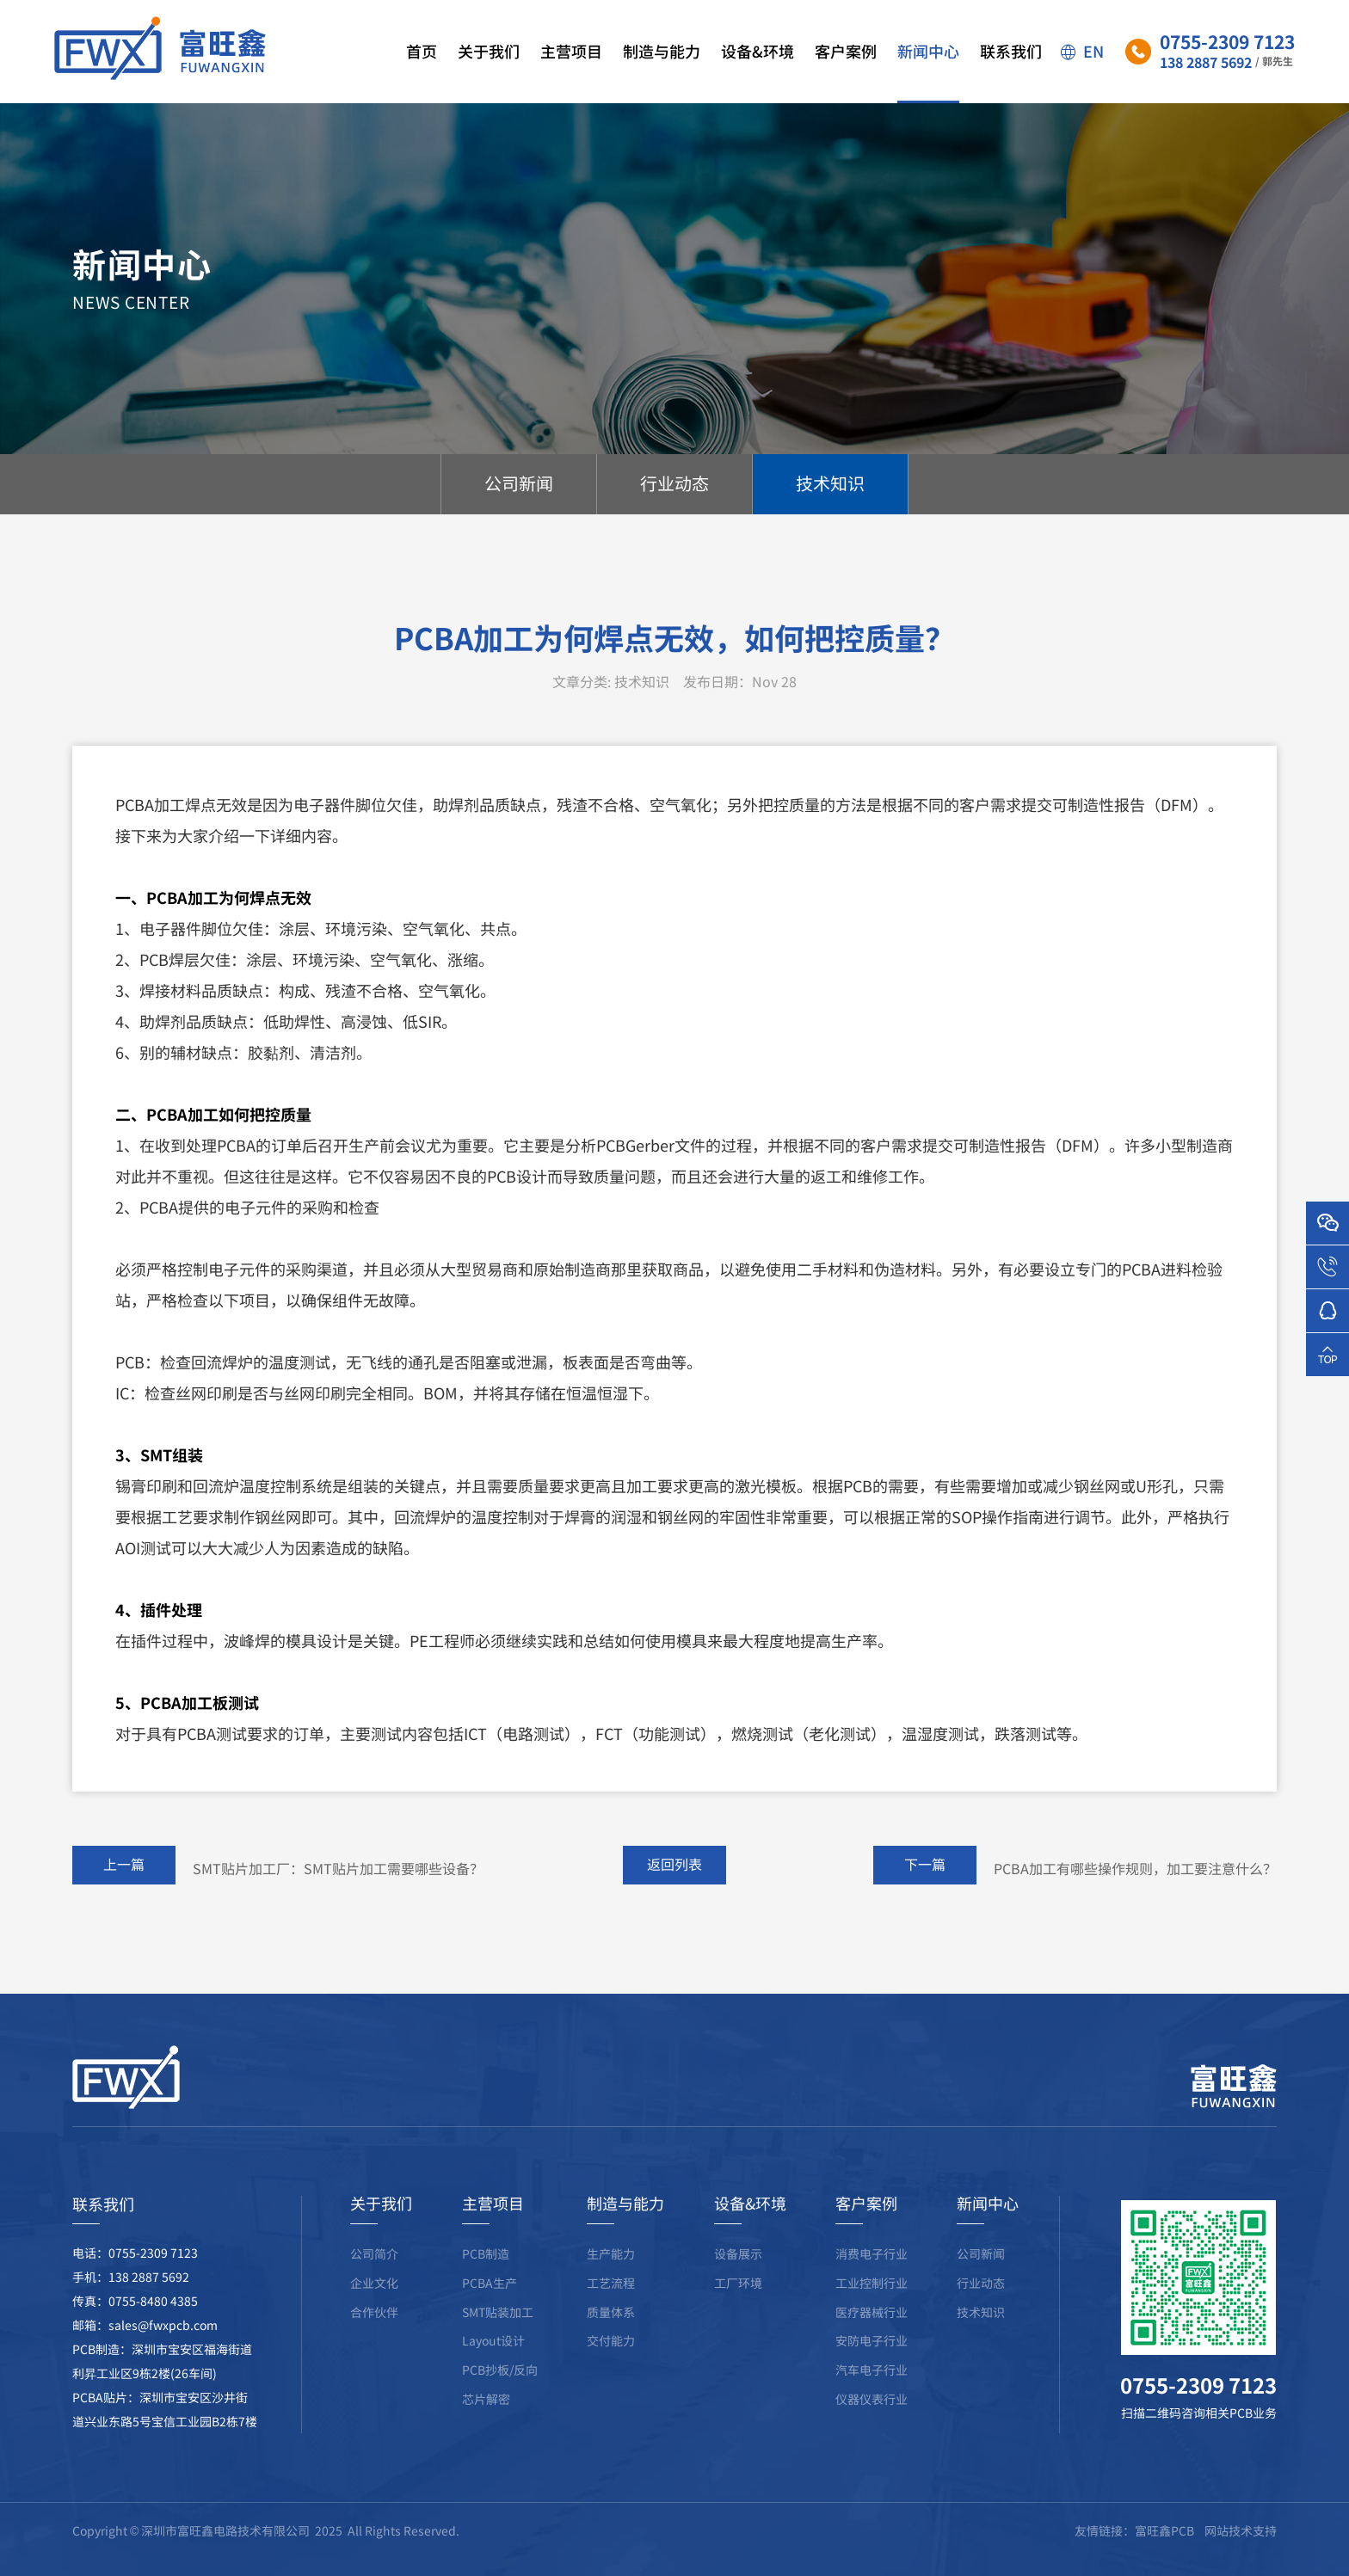 This screenshot has height=2576, width=1349. What do you see at coordinates (981, 2285) in the screenshot?
I see `公司新闻` at bounding box center [981, 2285].